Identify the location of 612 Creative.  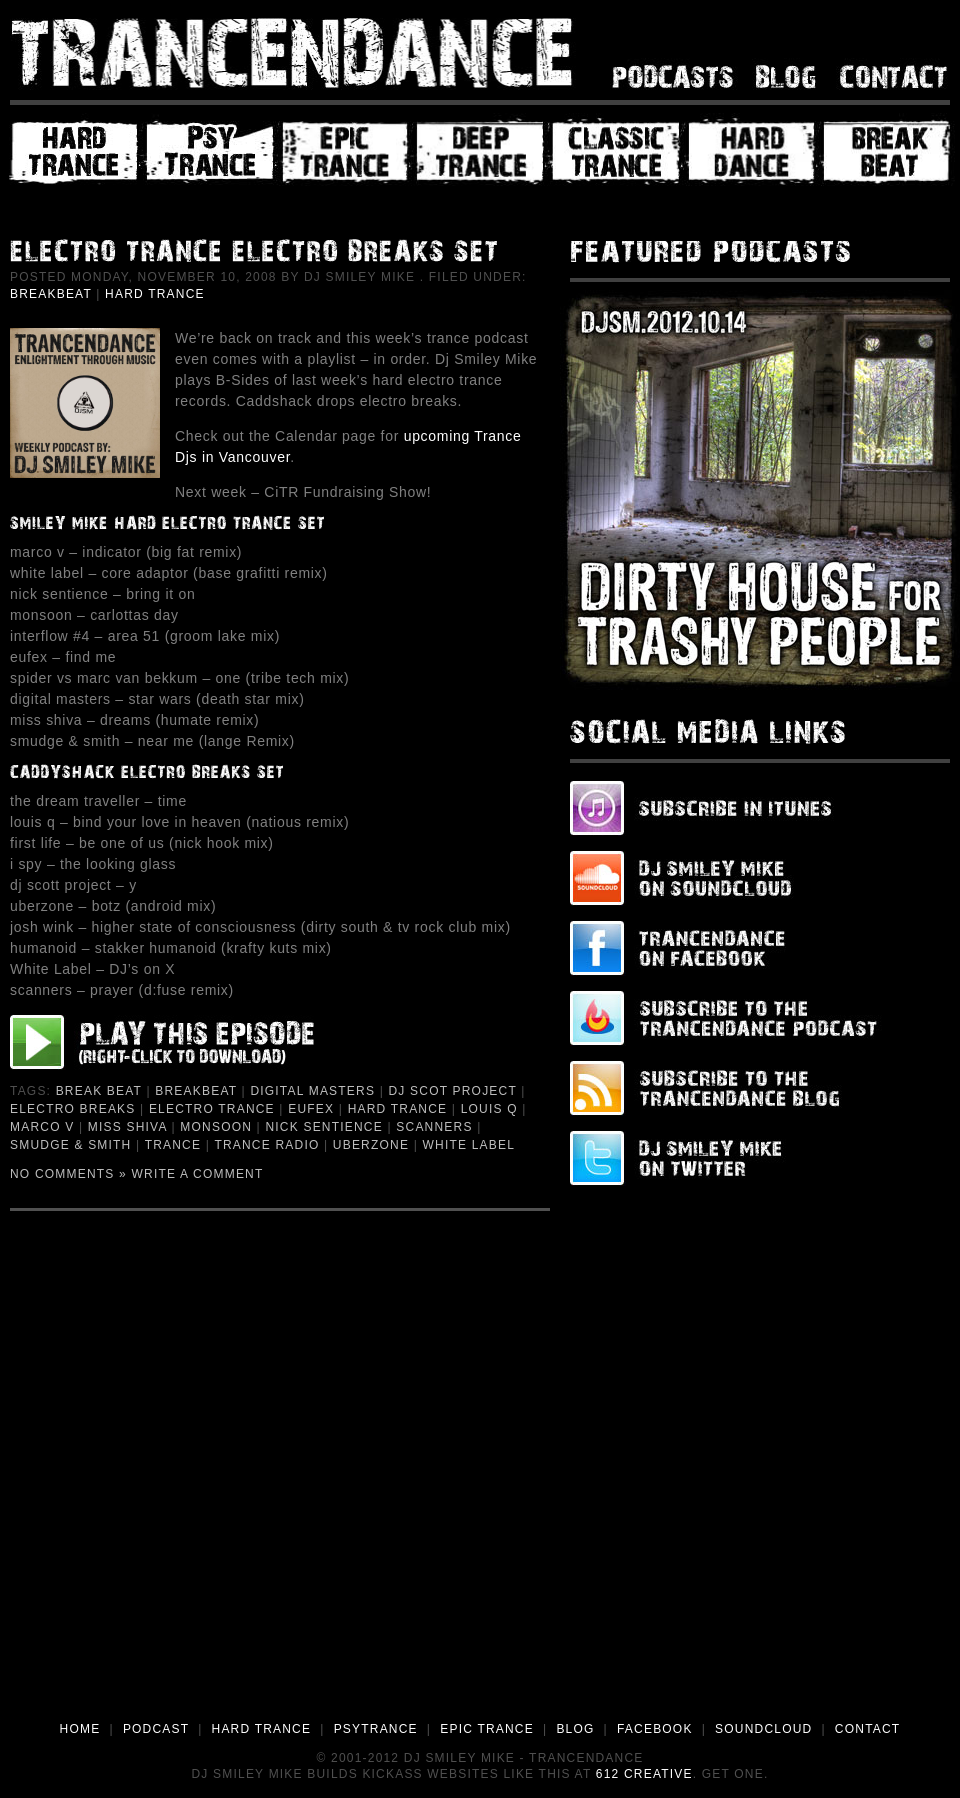
(644, 1774).